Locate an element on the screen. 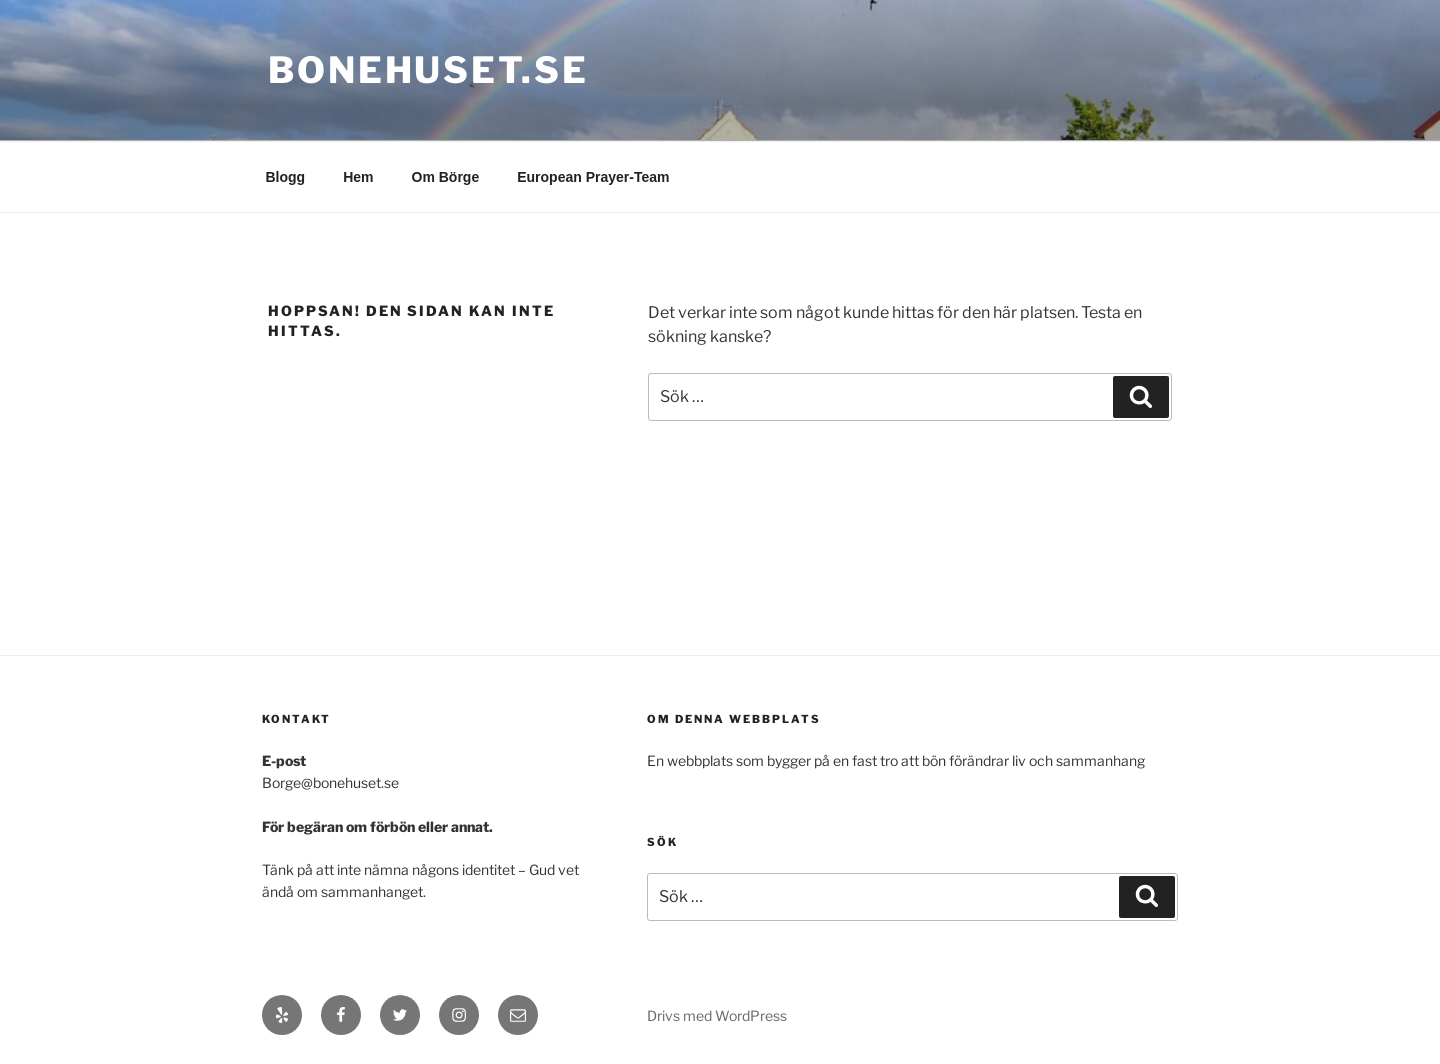 This screenshot has height=1064, width=1440. Om Börge is located at coordinates (446, 177).